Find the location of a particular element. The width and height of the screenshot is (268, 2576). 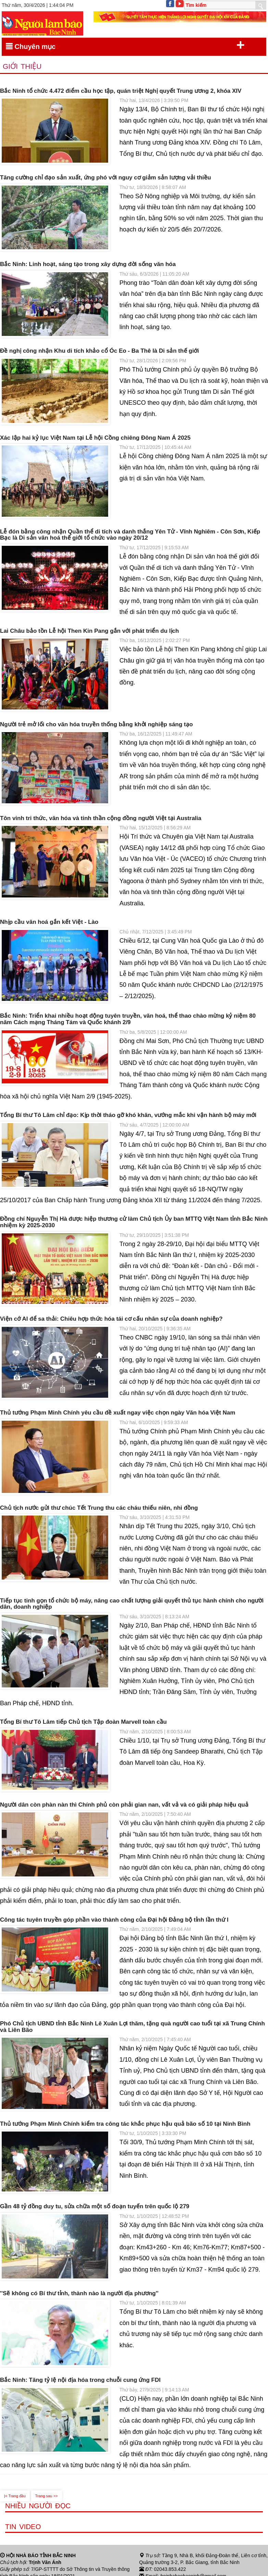

Xác lập hai kỷ lục Việt Nam tại Lễ hội Cồng chiêng Đông Nam Á 2025 is located at coordinates (95, 438).